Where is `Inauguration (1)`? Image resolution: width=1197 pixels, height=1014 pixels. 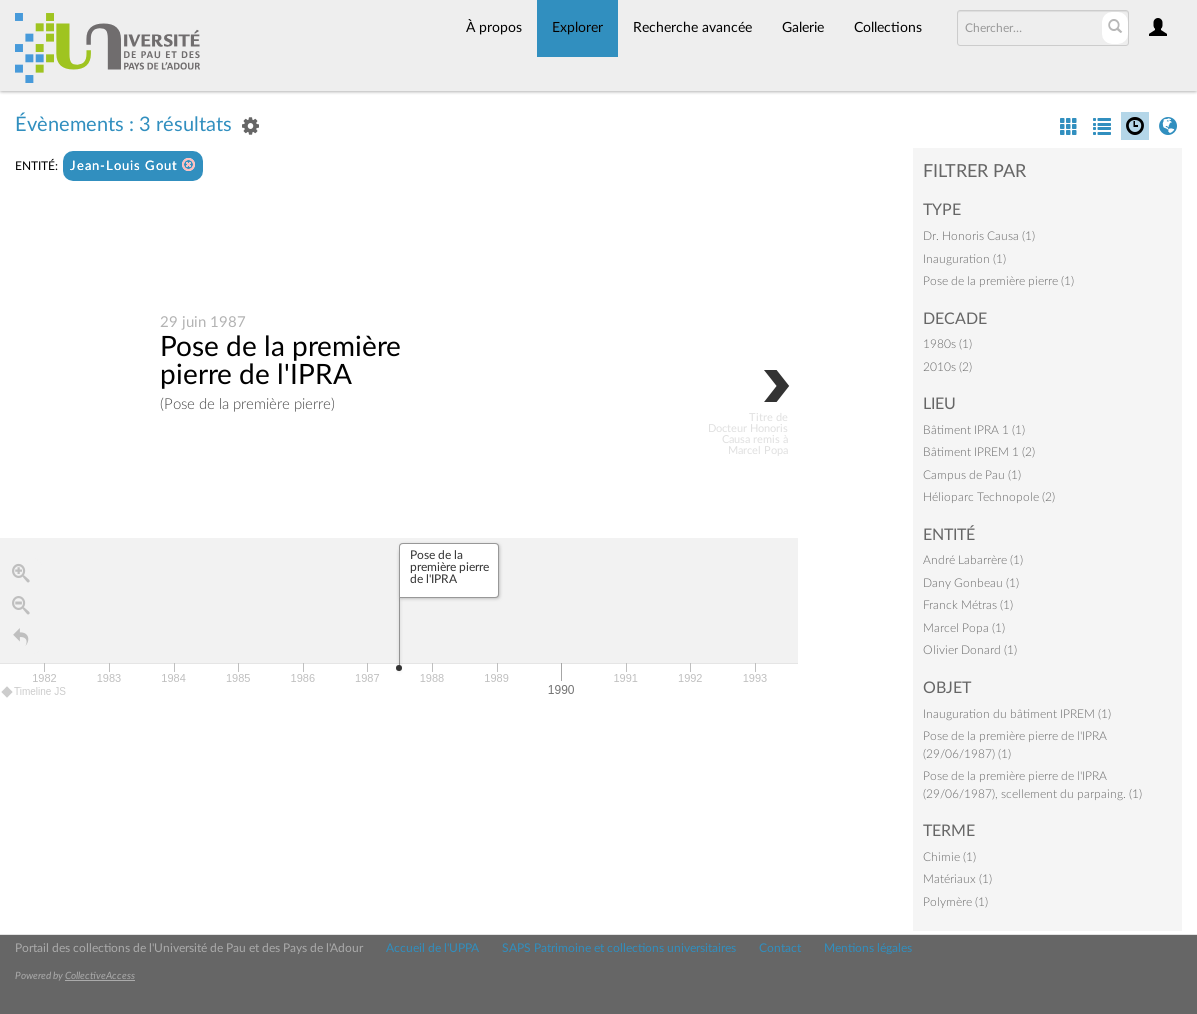
Inauguration (1) is located at coordinates (964, 259).